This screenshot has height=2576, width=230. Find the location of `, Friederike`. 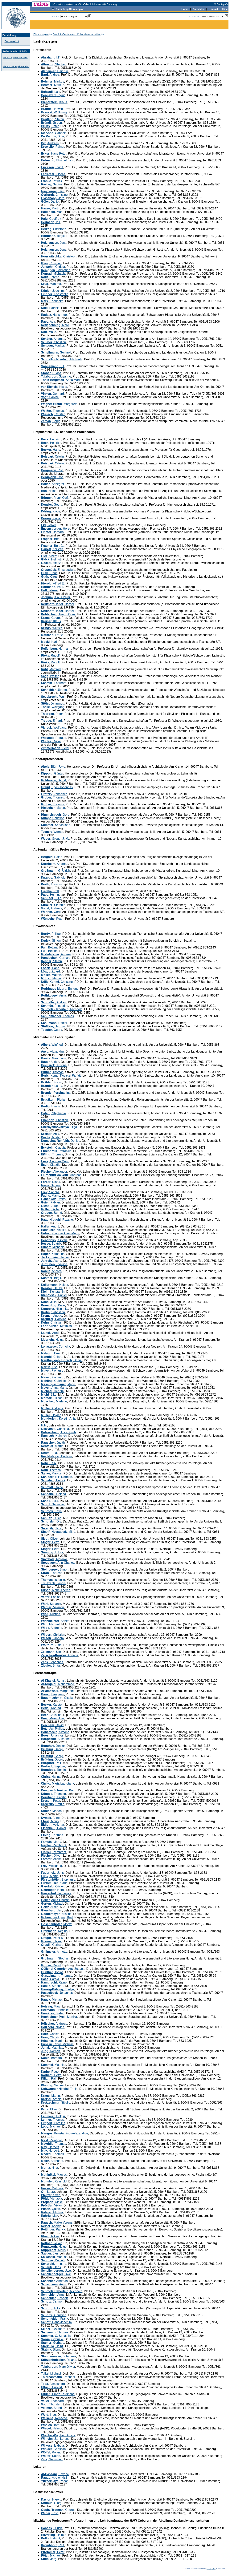

, Friederike is located at coordinates (54, 1005).